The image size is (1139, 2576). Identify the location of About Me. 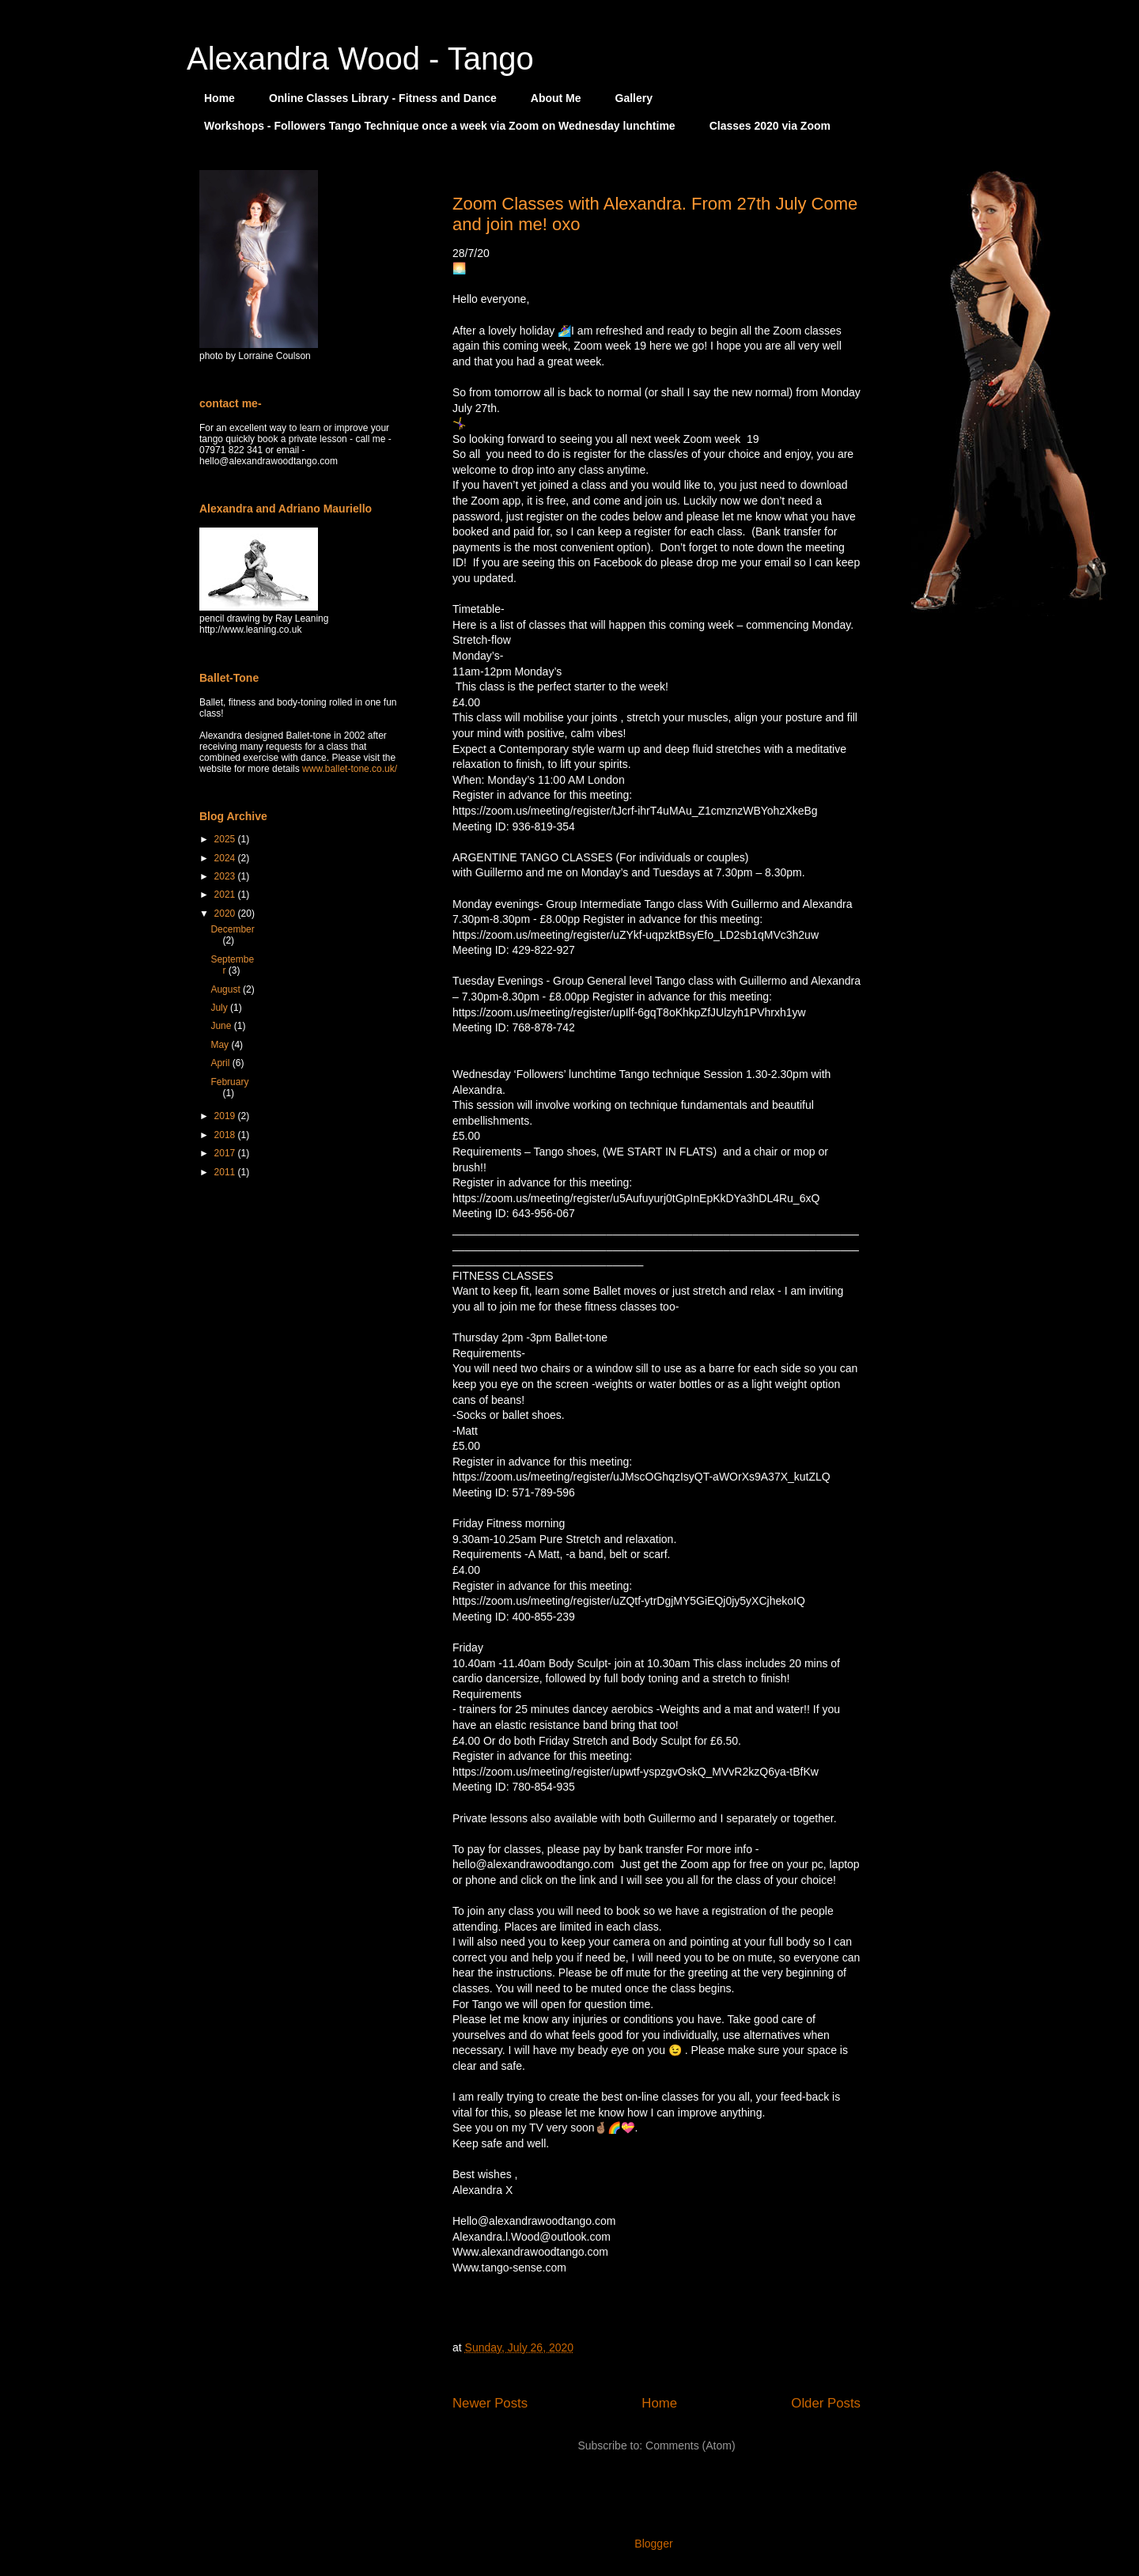
(556, 98).